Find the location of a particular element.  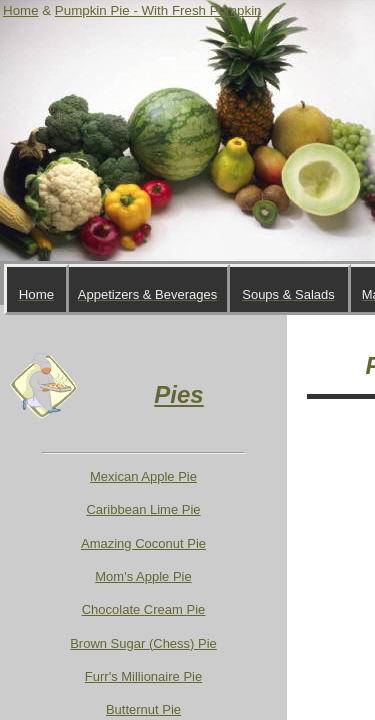

Brown Sugar (Chess) Pie is located at coordinates (143, 643).